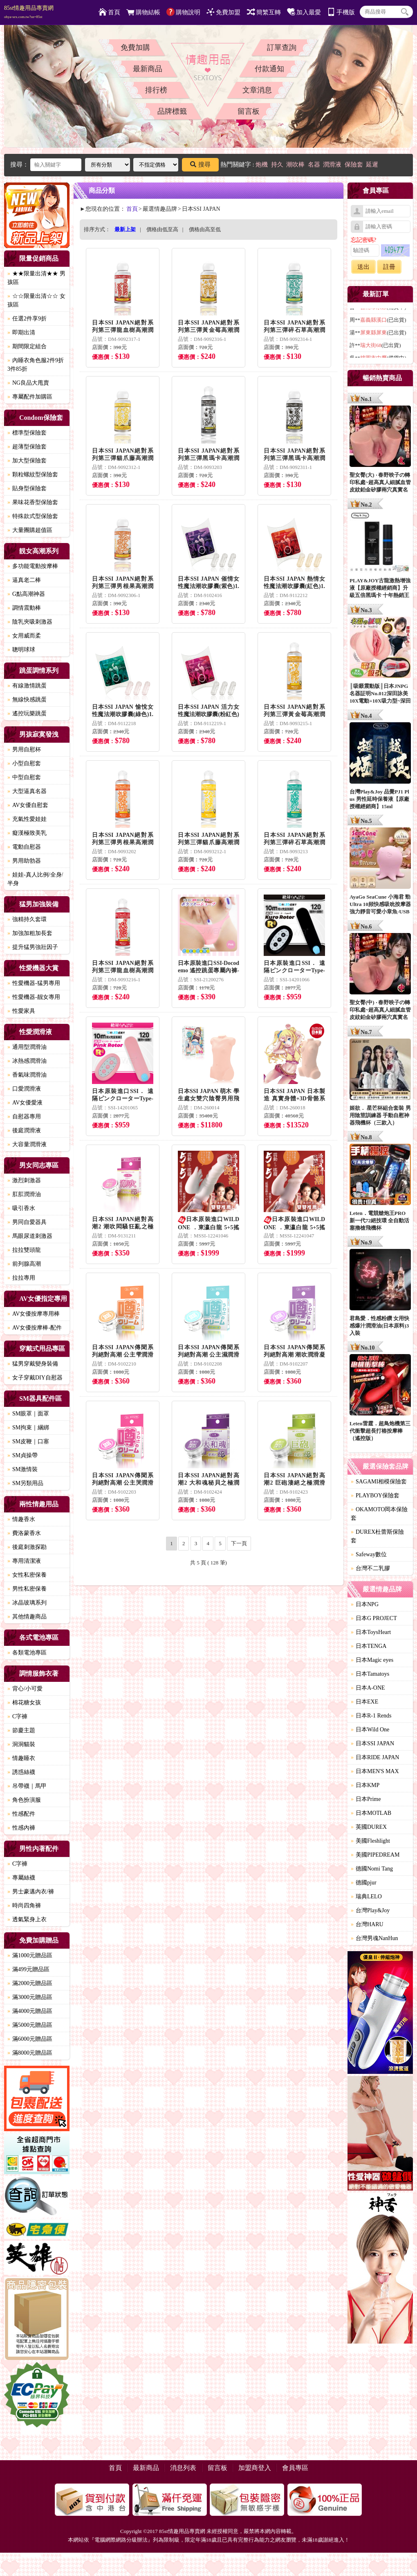 This screenshot has width=417, height=2576. Describe the element at coordinates (28, 1427) in the screenshot. I see `SM拘束｜綑綁` at that location.